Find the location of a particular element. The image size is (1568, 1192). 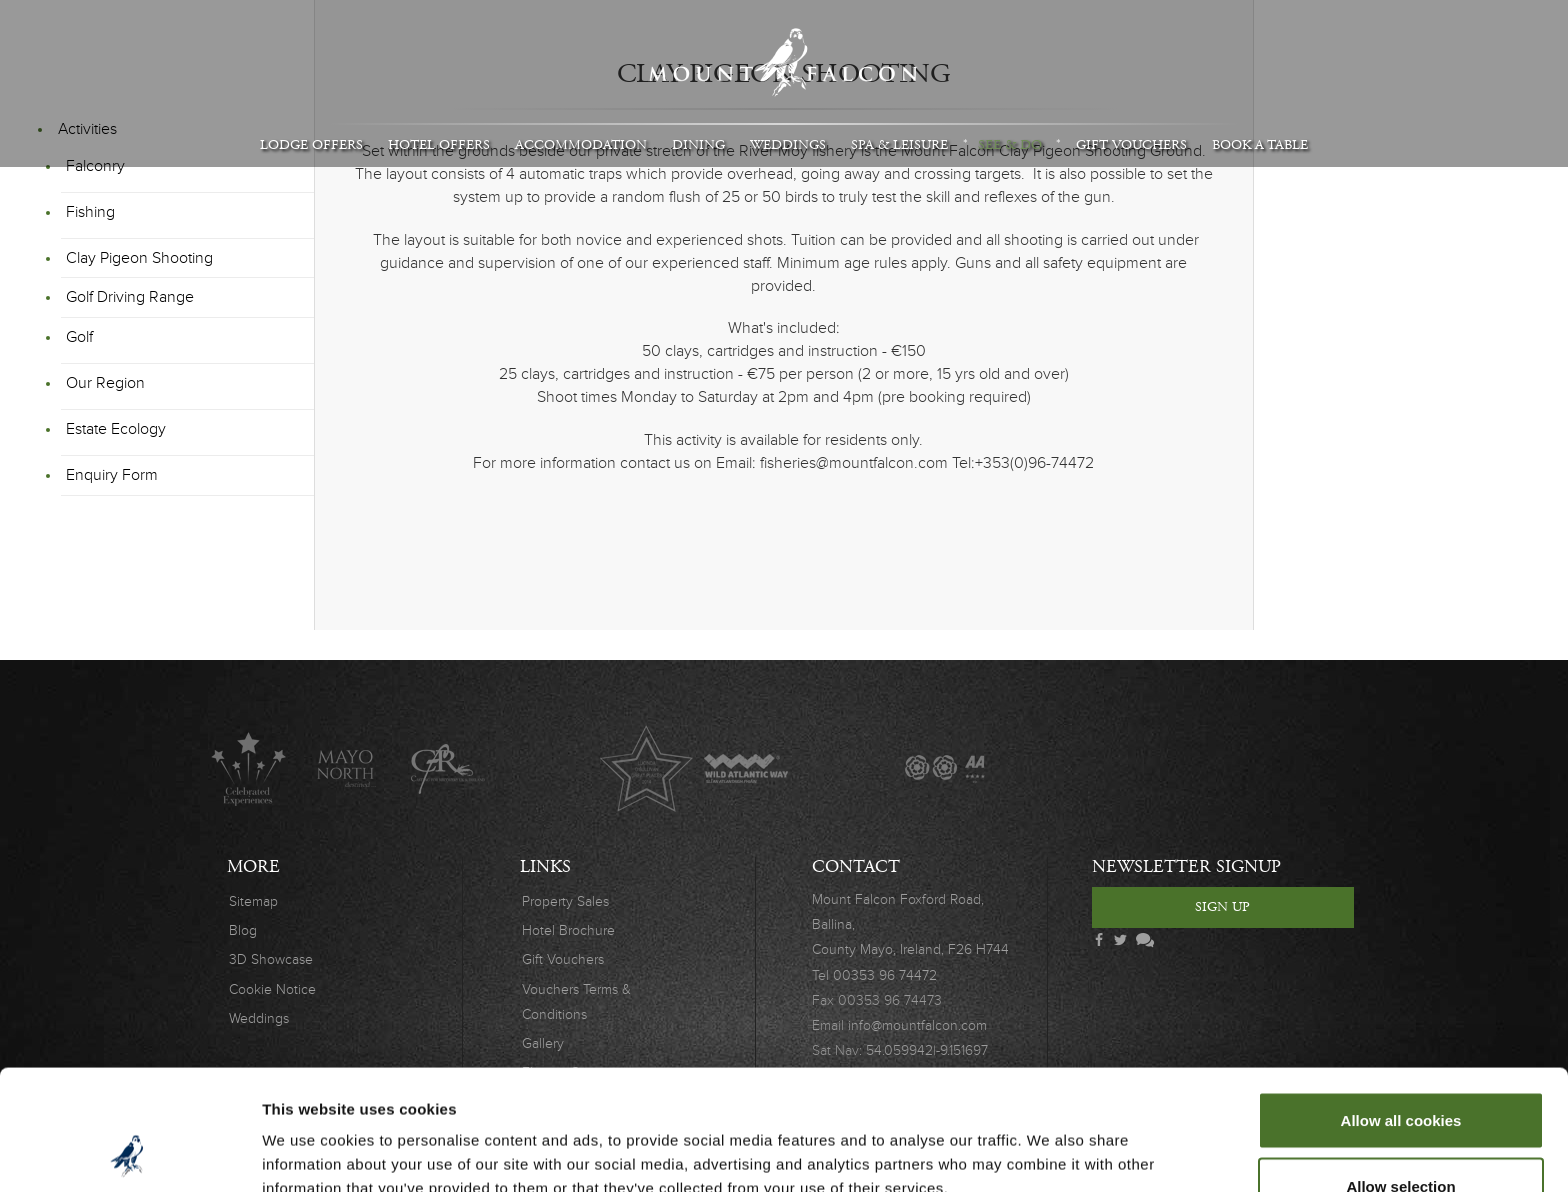

Weddings is located at coordinates (788, 145).